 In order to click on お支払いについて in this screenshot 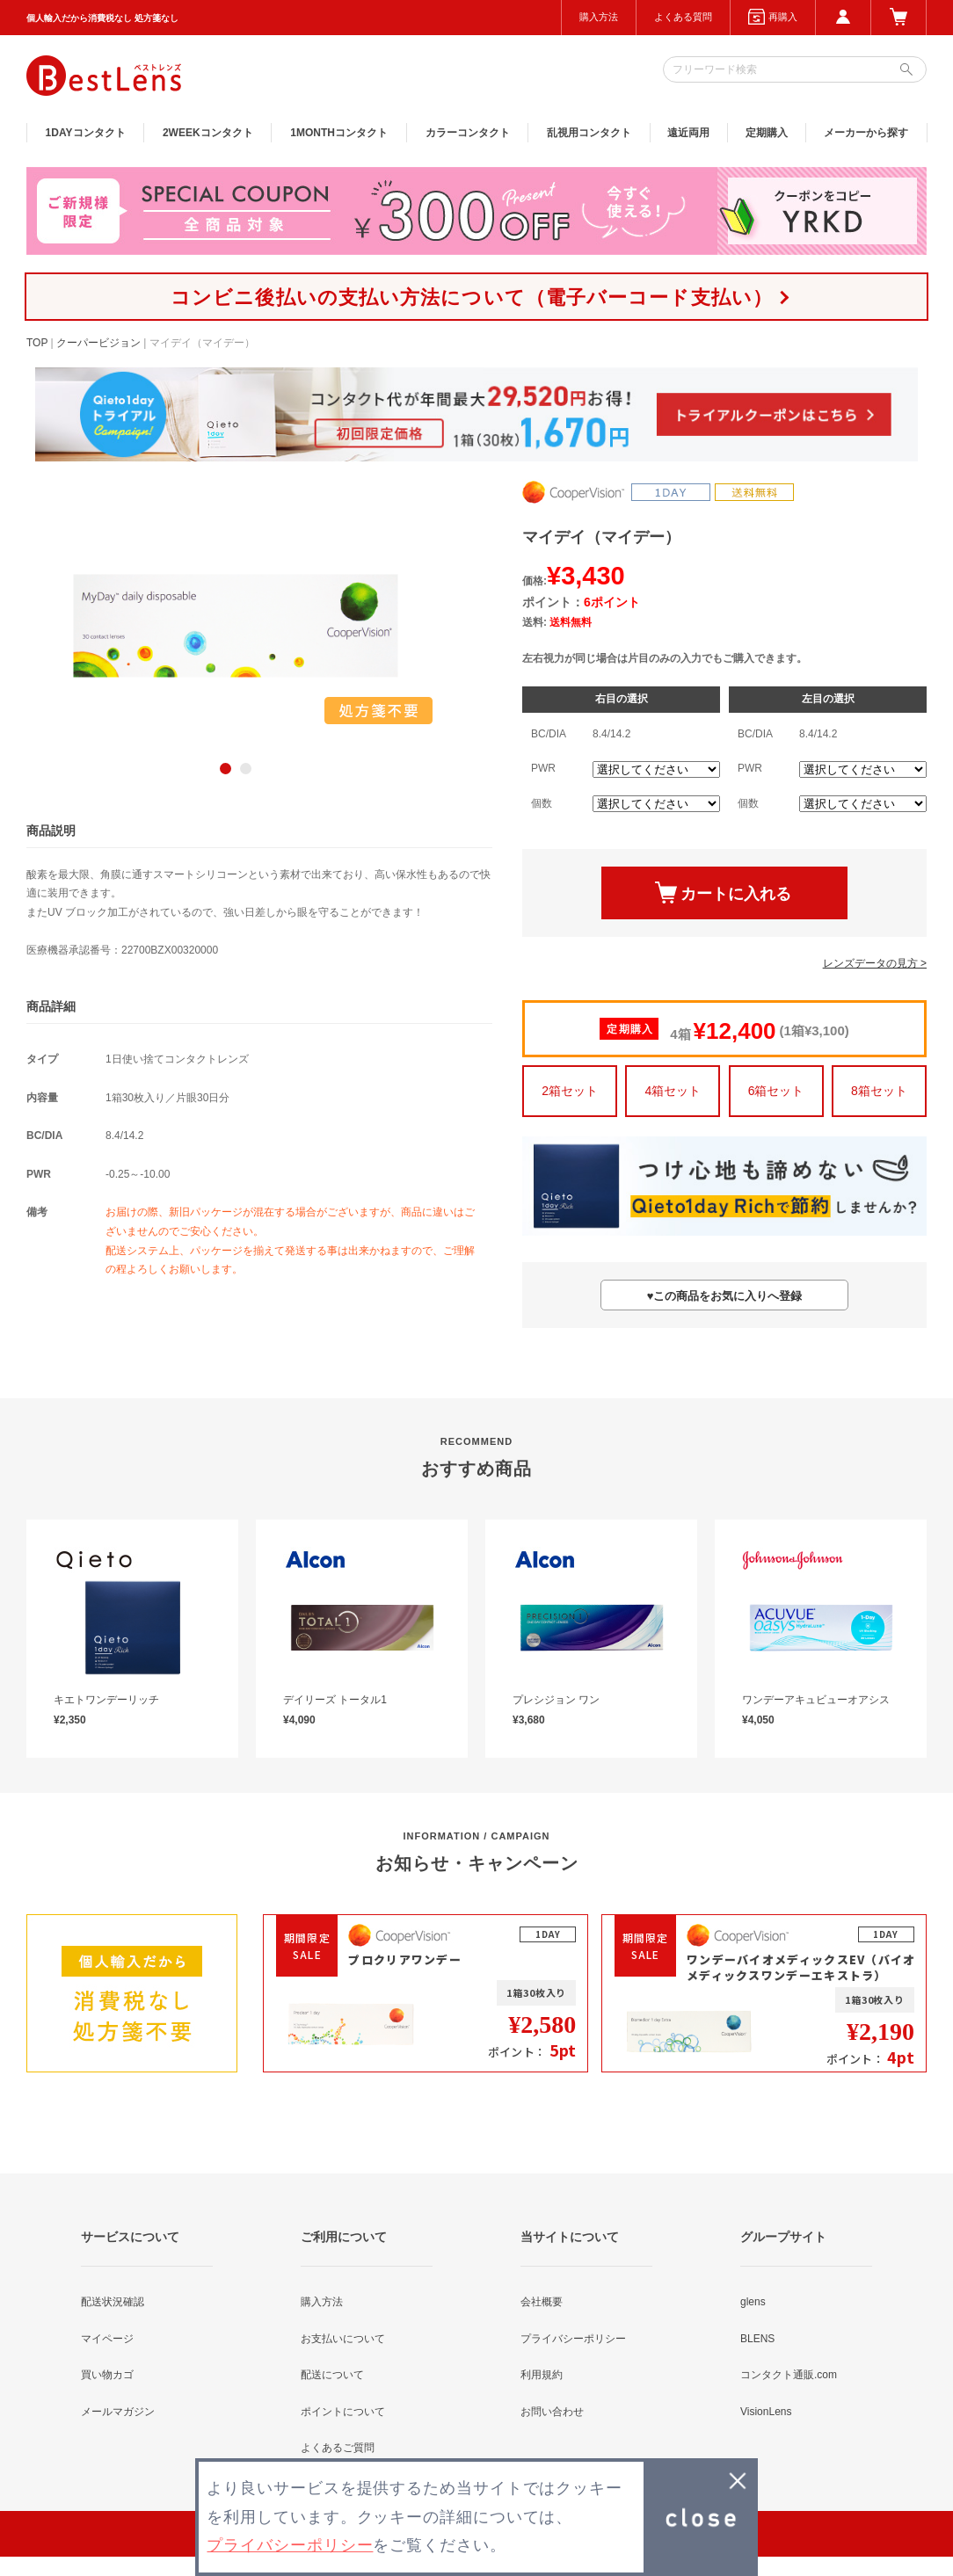, I will do `click(343, 2339)`.